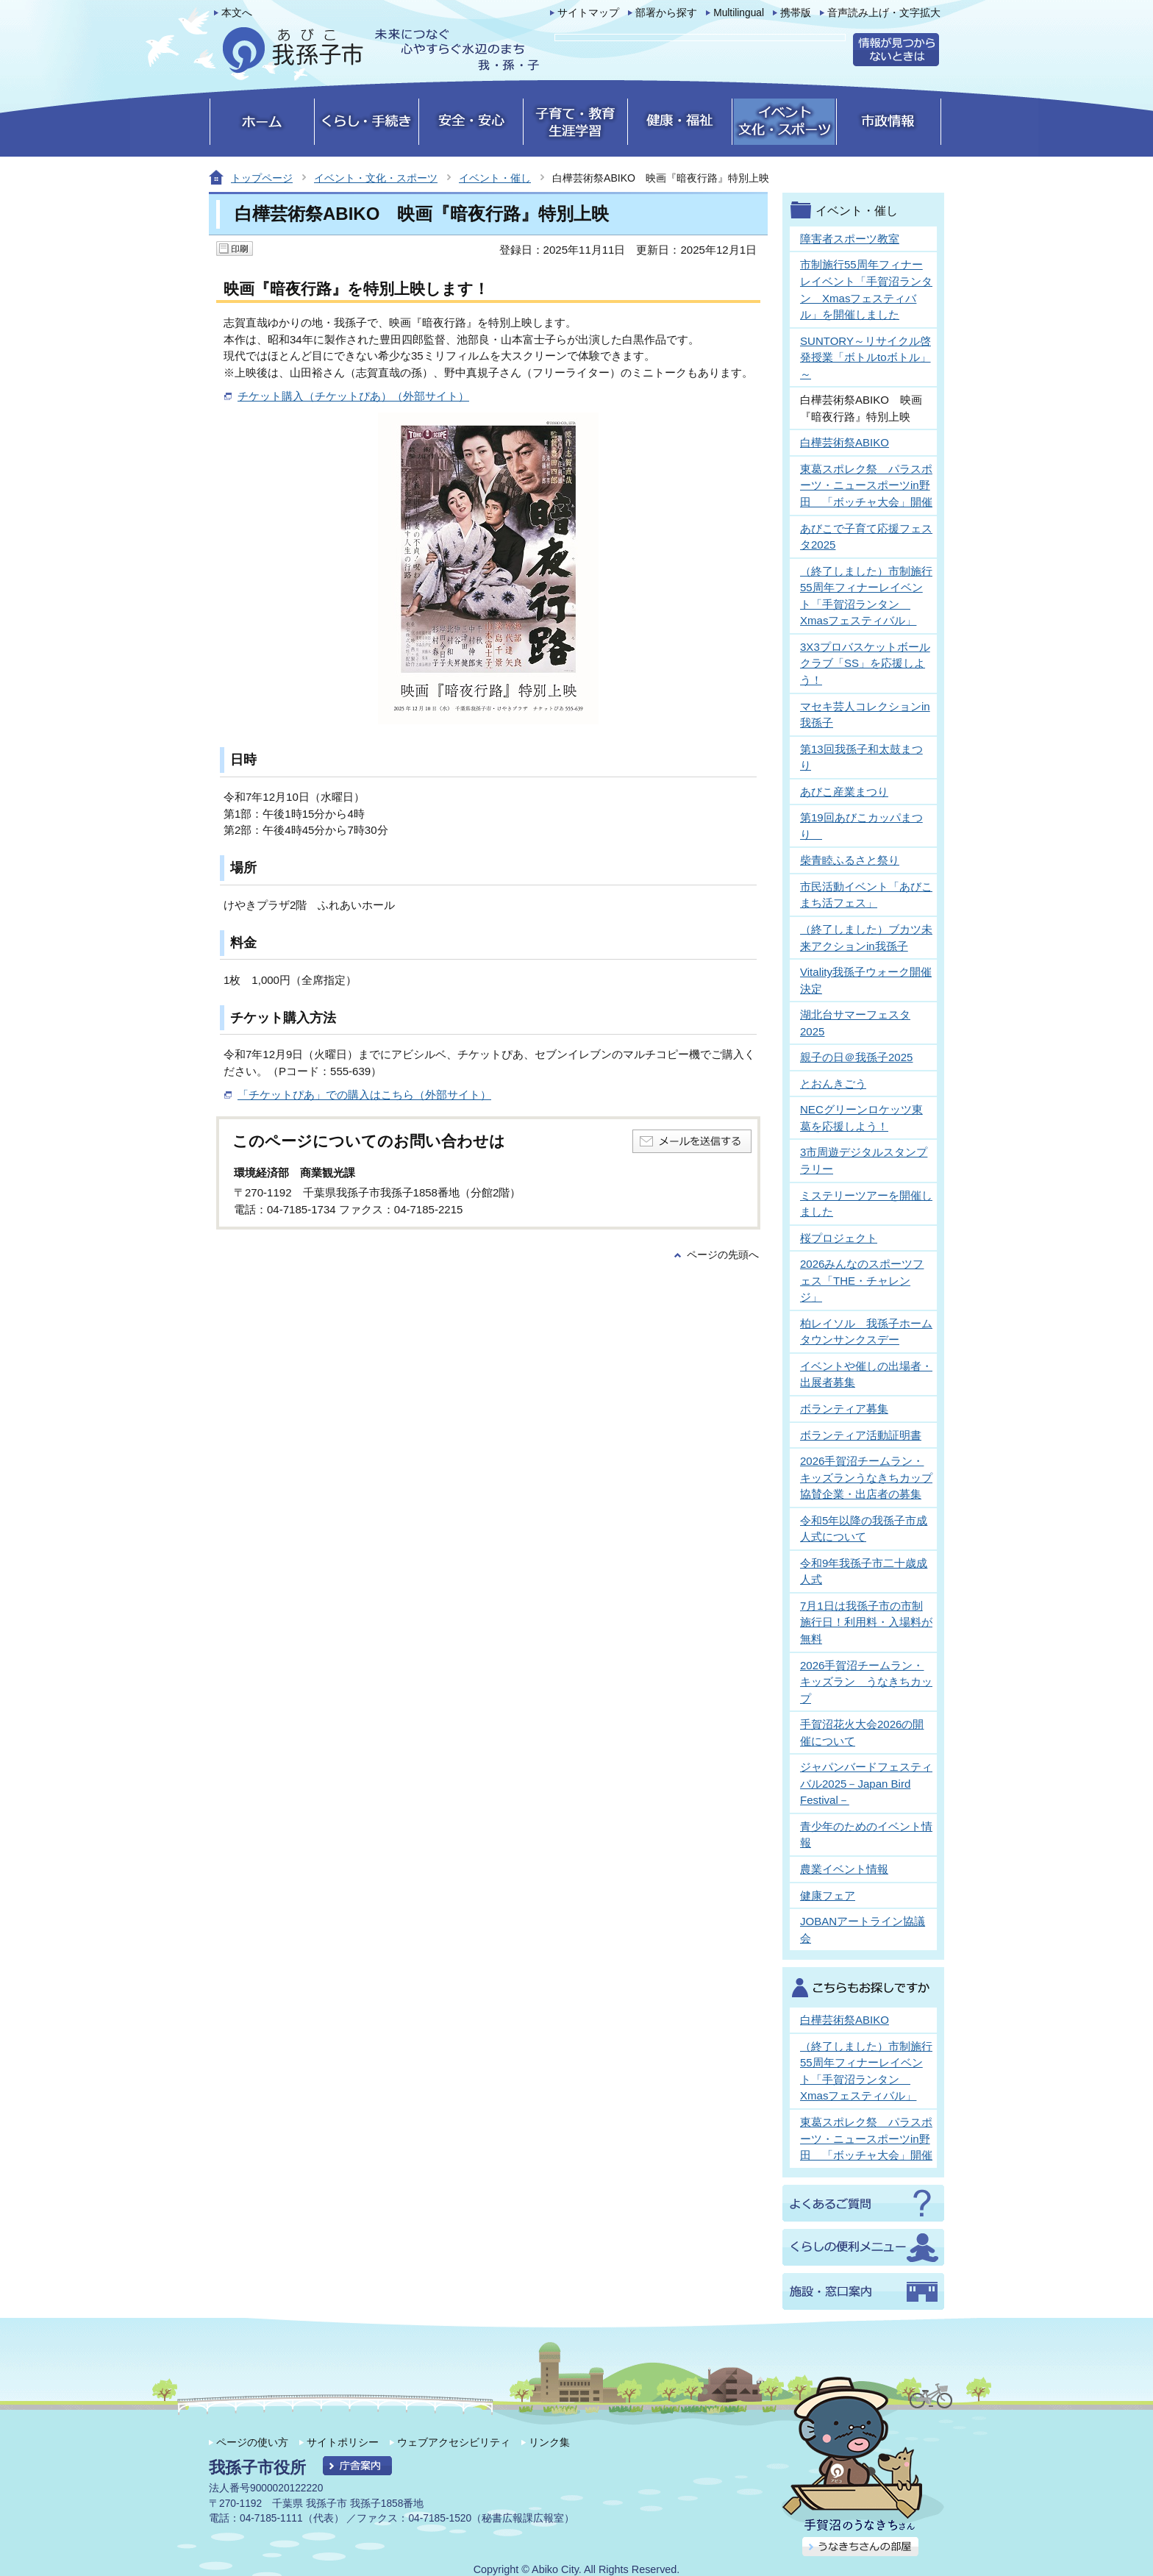 This screenshot has height=2576, width=1153. What do you see at coordinates (738, 12) in the screenshot?
I see `Multilingual` at bounding box center [738, 12].